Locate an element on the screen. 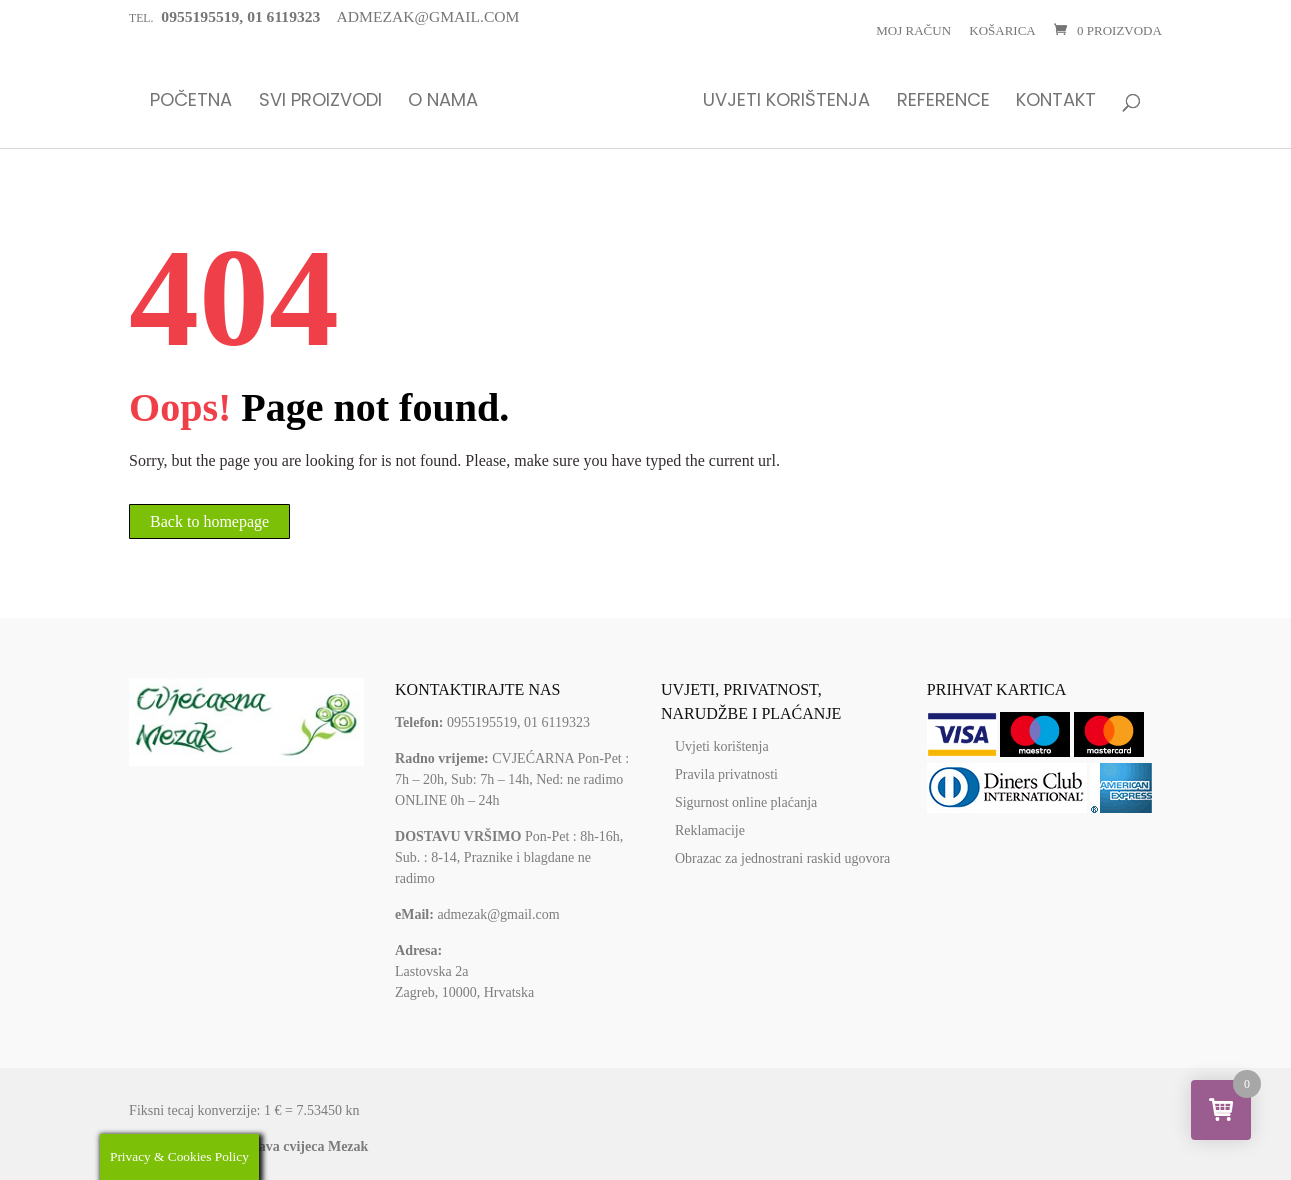  Pravila privatnosti is located at coordinates (726, 774).